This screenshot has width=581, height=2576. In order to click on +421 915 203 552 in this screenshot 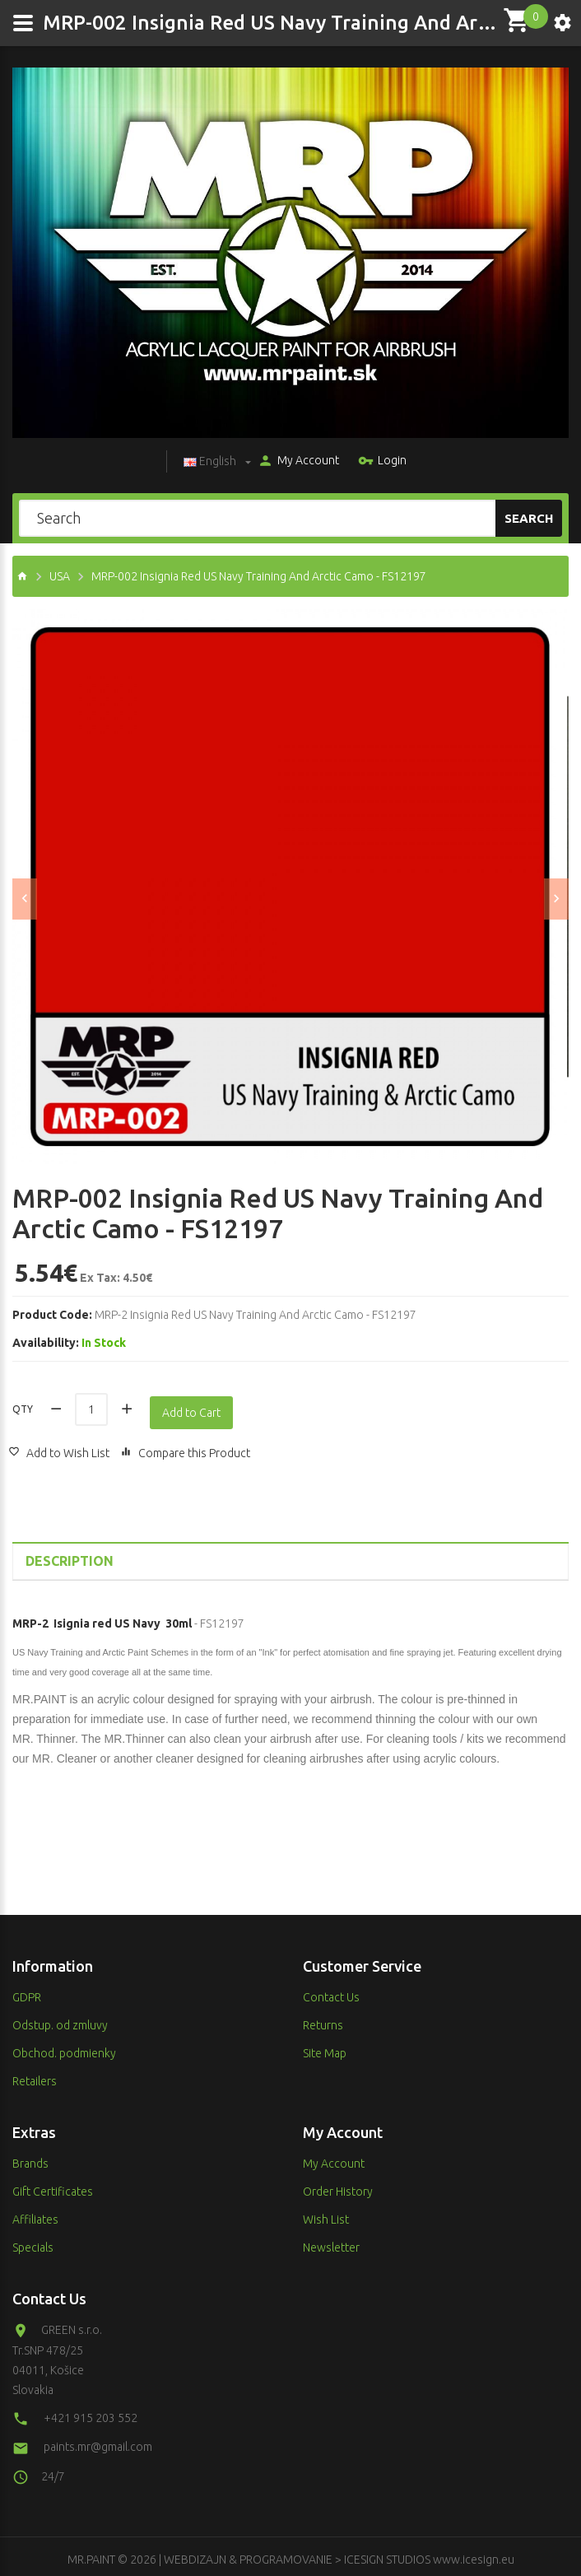, I will do `click(90, 2412)`.